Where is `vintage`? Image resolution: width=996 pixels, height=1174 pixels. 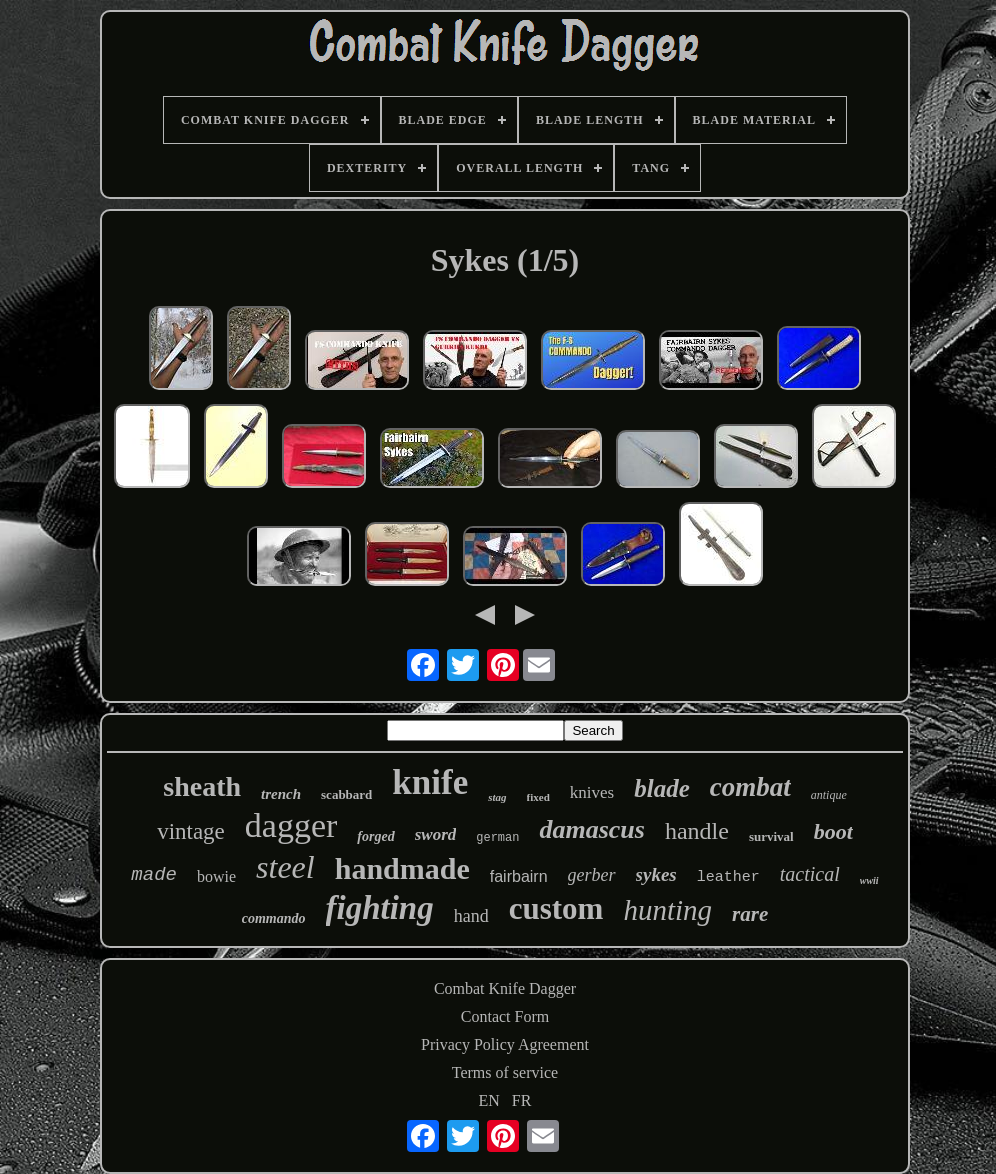
vintage is located at coordinates (191, 831).